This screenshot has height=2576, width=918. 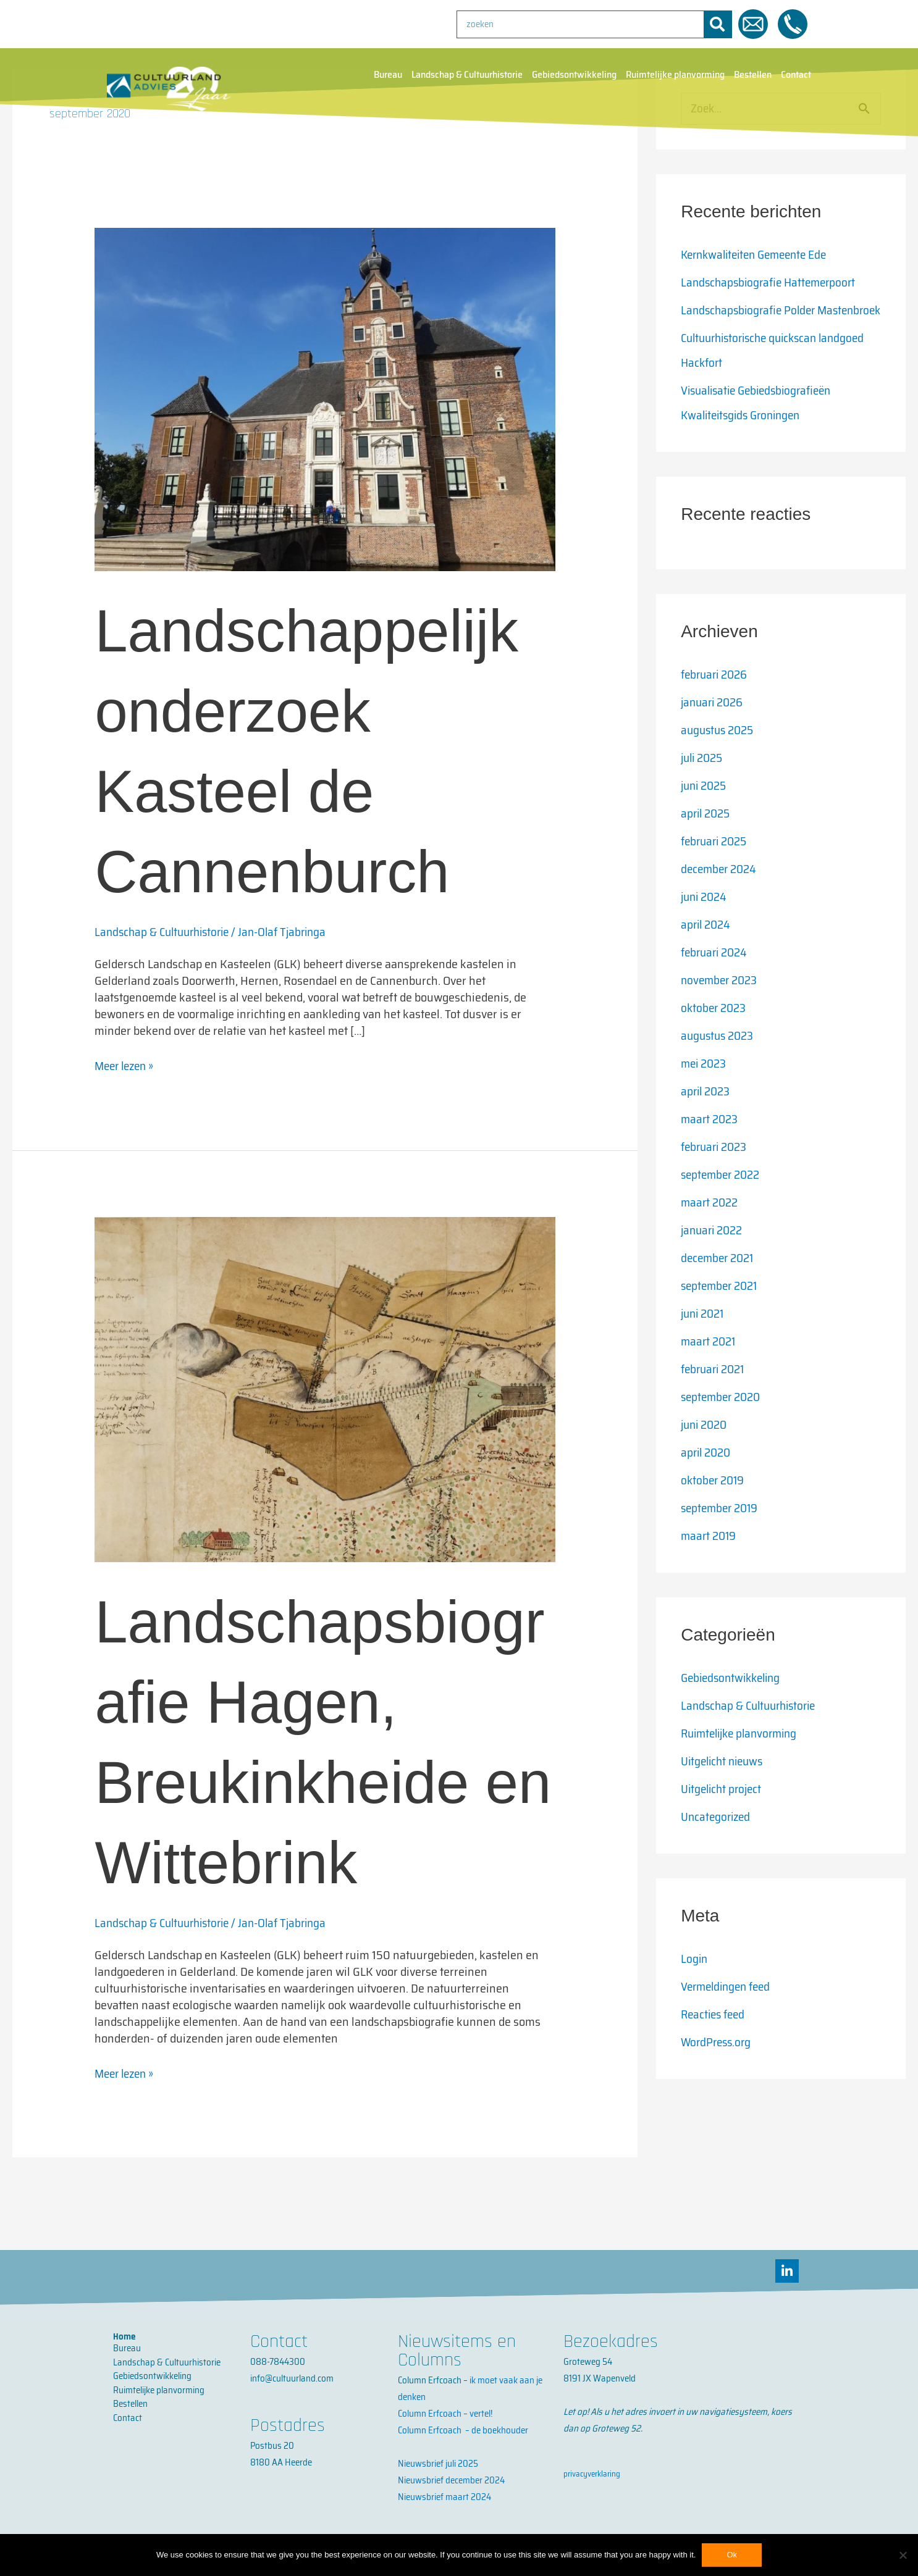 What do you see at coordinates (707, 838) in the screenshot?
I see `april 2025` at bounding box center [707, 838].